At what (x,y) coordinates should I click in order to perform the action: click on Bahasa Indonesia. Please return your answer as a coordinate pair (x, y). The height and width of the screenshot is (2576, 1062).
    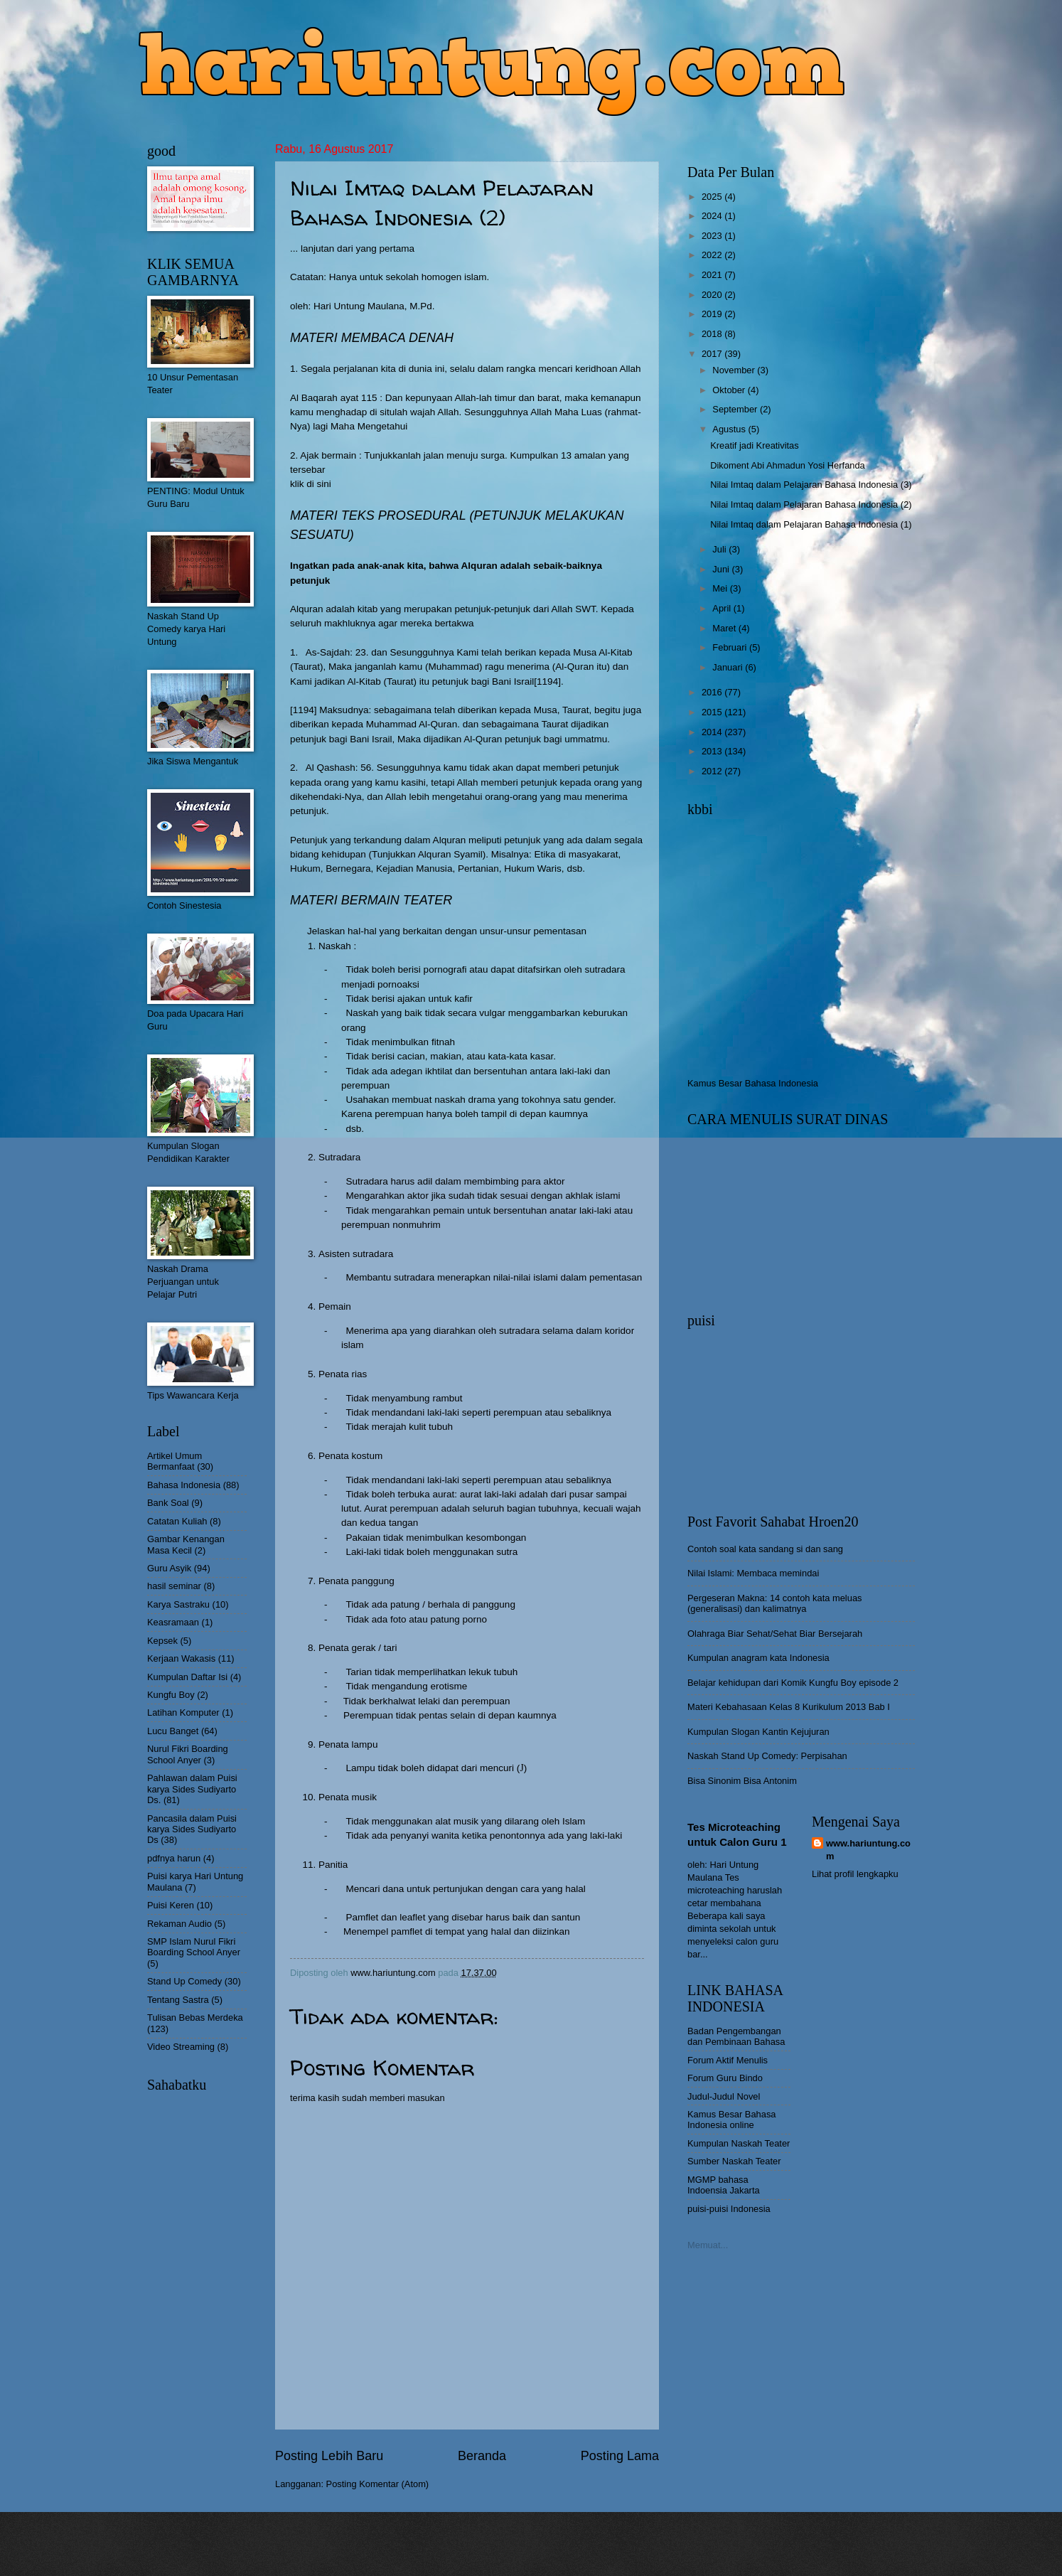
    Looking at the image, I should click on (183, 1485).